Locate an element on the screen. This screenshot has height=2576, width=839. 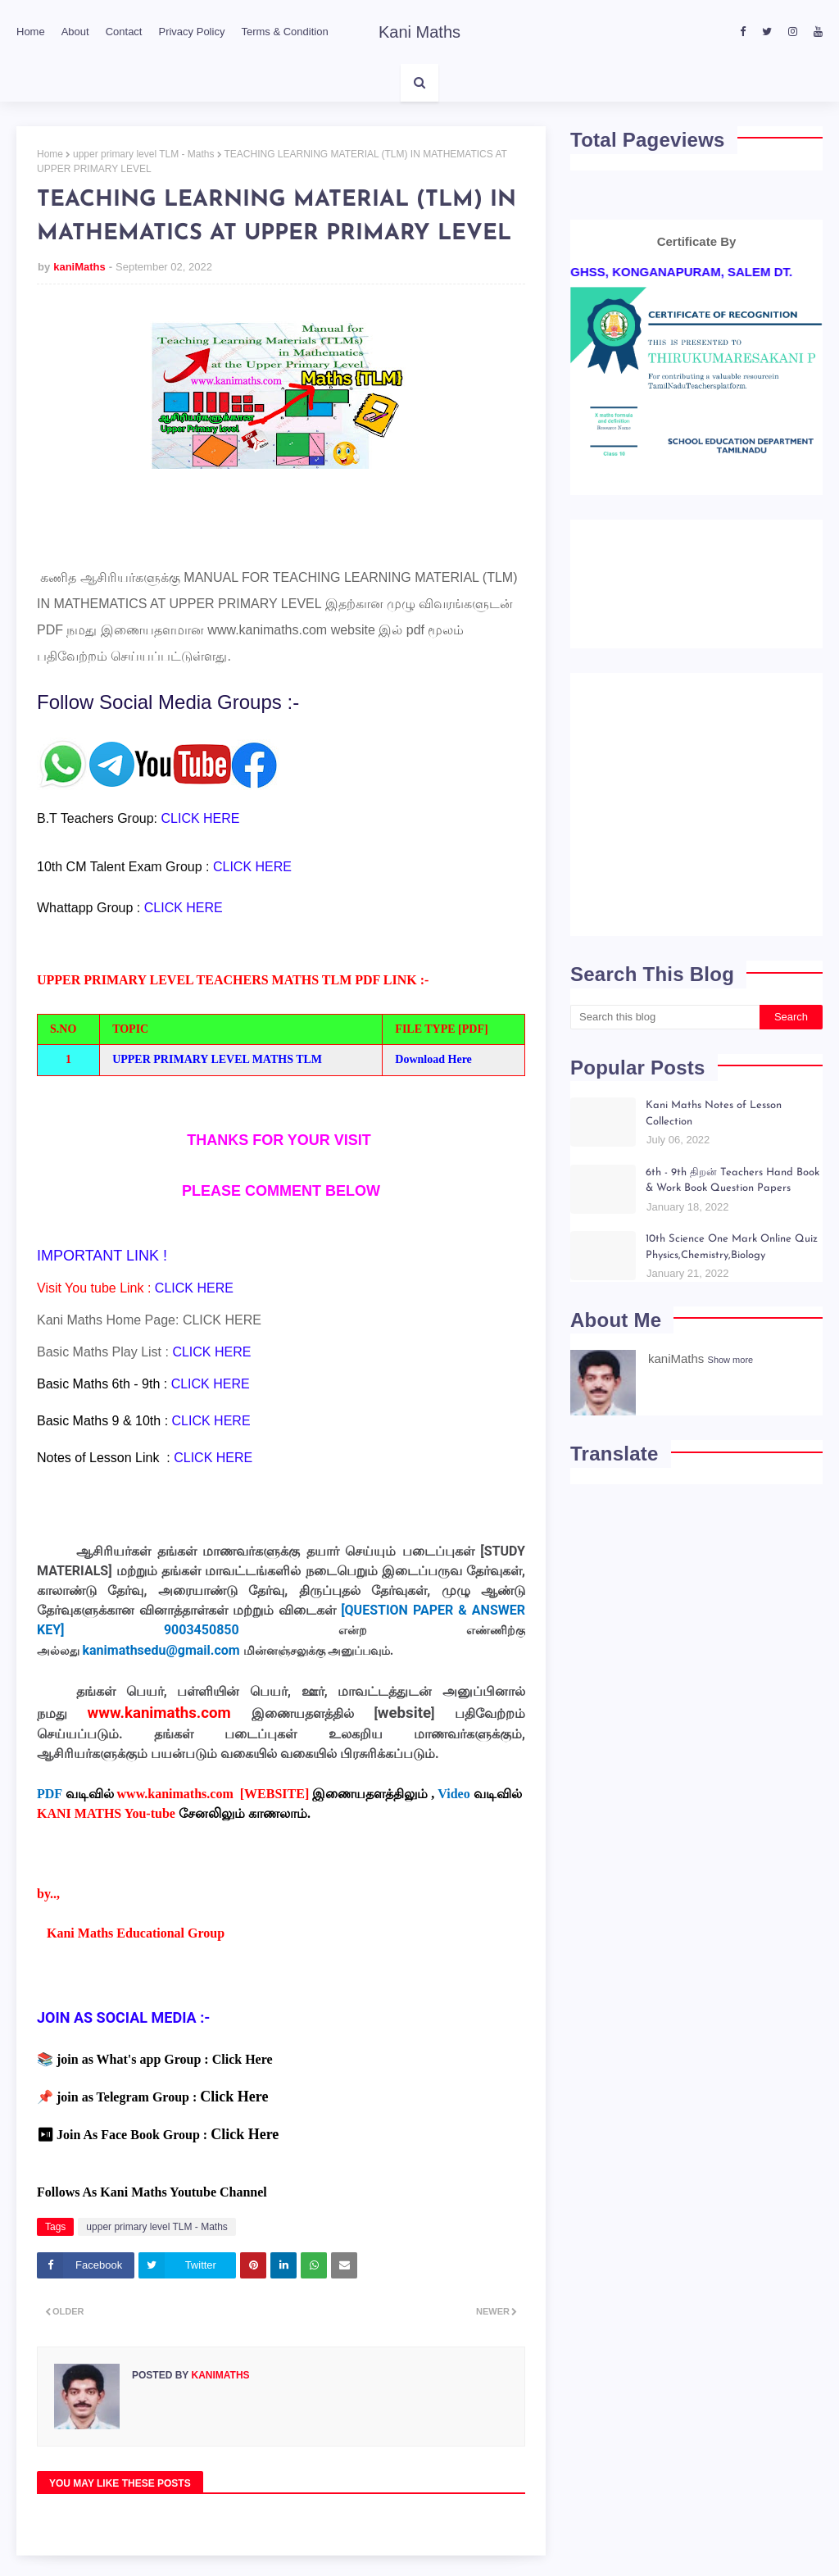
10th Science One Mark Online Quiz Physics,Chemistry,Biology is located at coordinates (732, 1247).